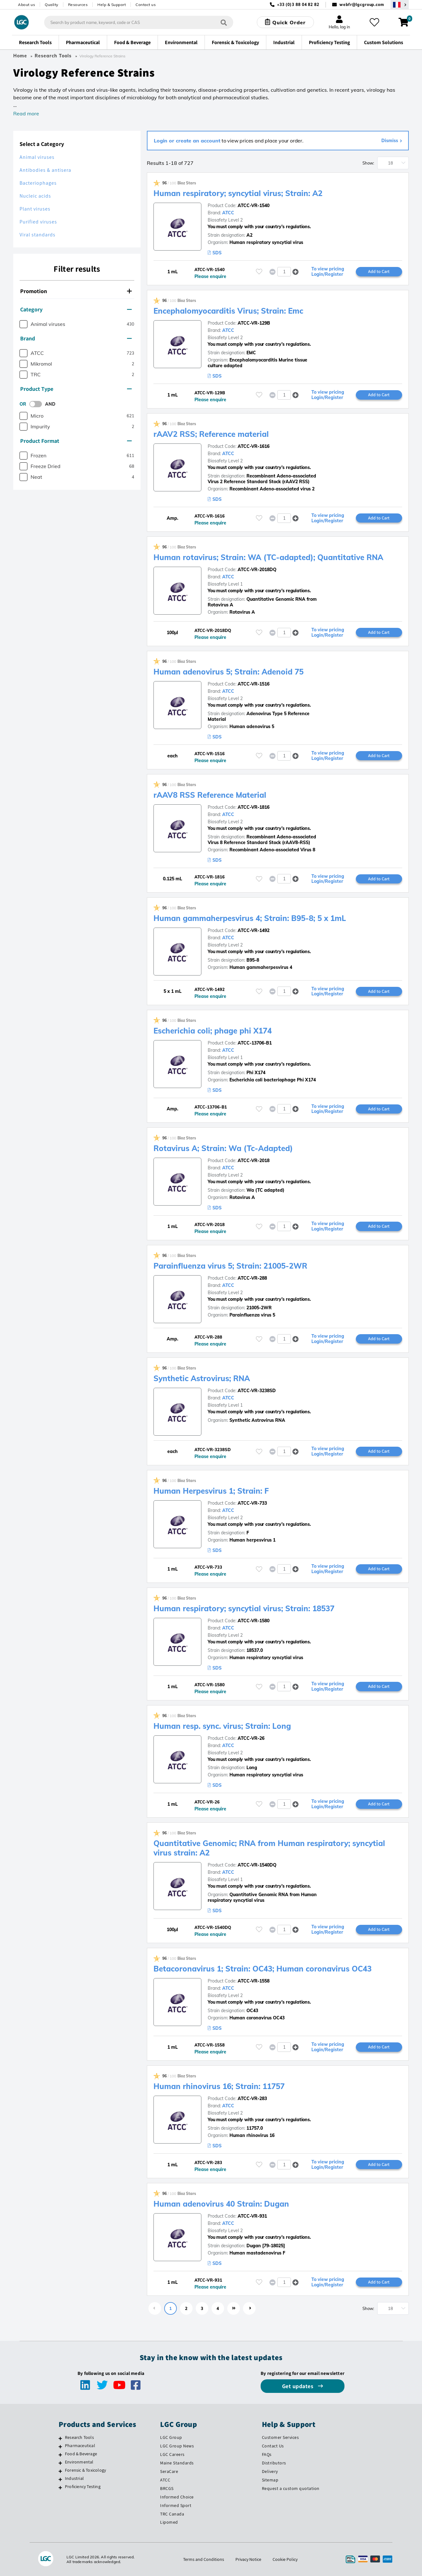  What do you see at coordinates (81, 2454) in the screenshot?
I see `Food & Beverage` at bounding box center [81, 2454].